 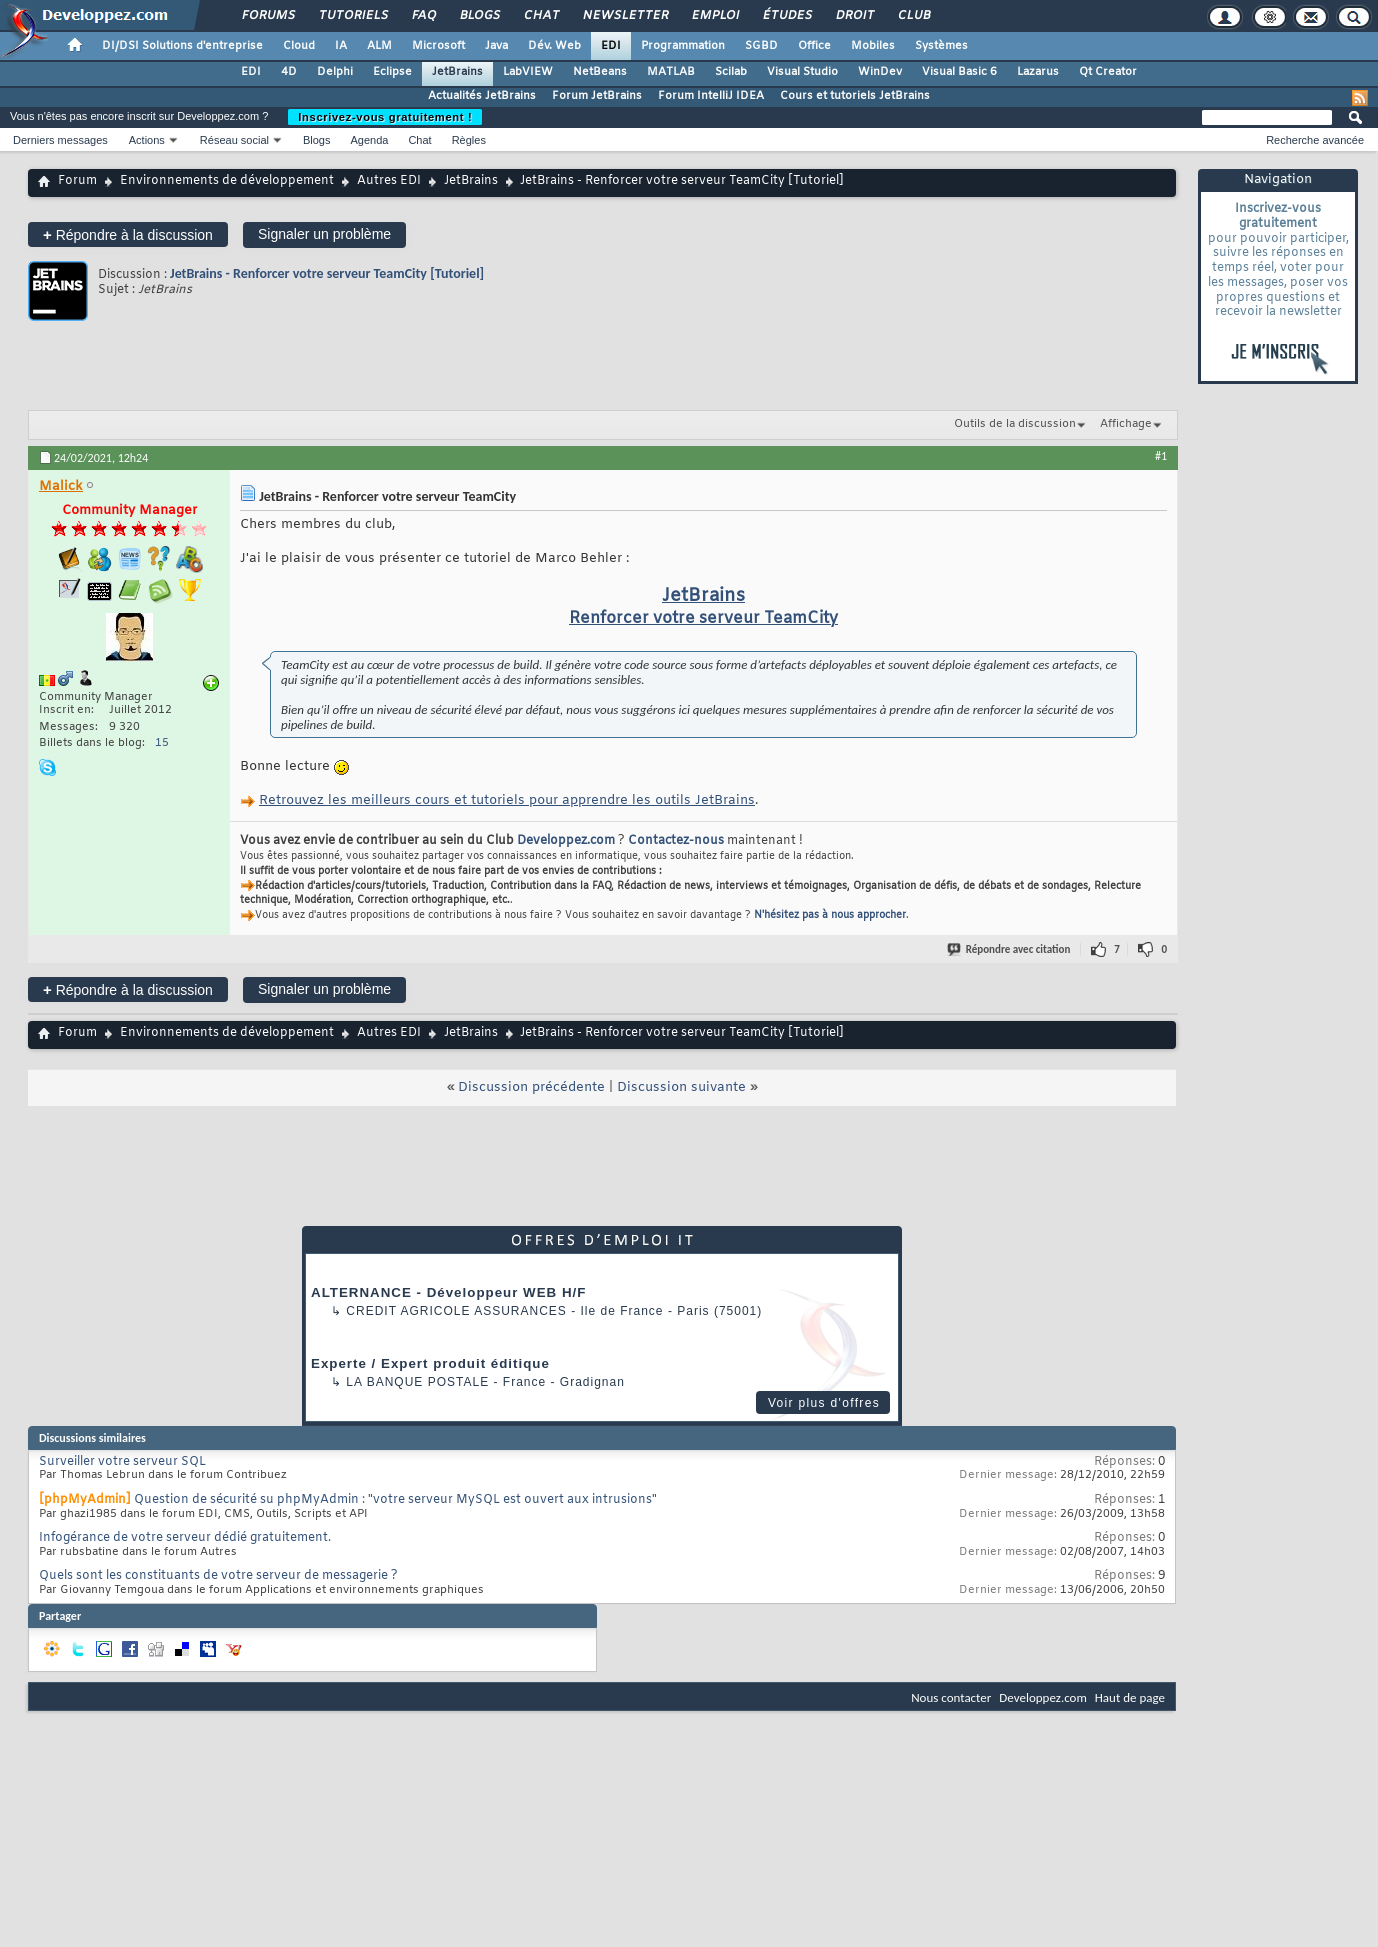 What do you see at coordinates (417, 1382) in the screenshot?
I see `La Banque Postale` at bounding box center [417, 1382].